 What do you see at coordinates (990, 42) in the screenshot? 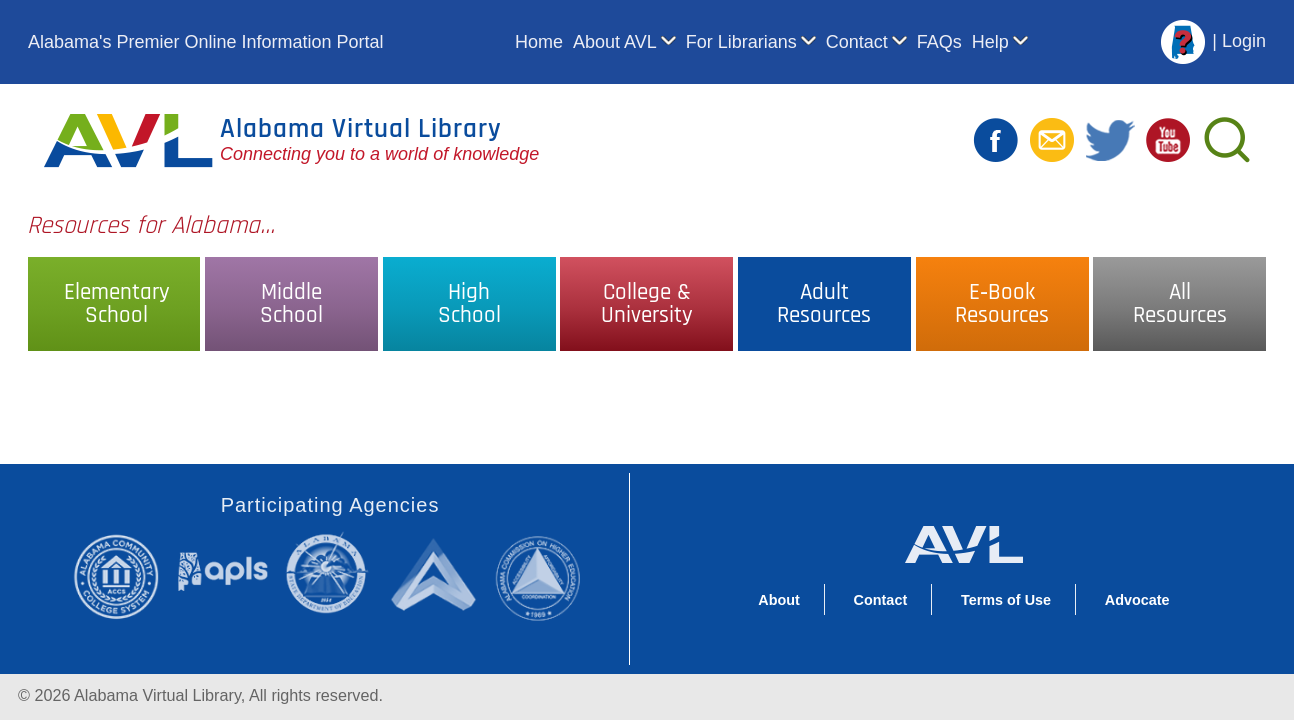
I see `Help` at bounding box center [990, 42].